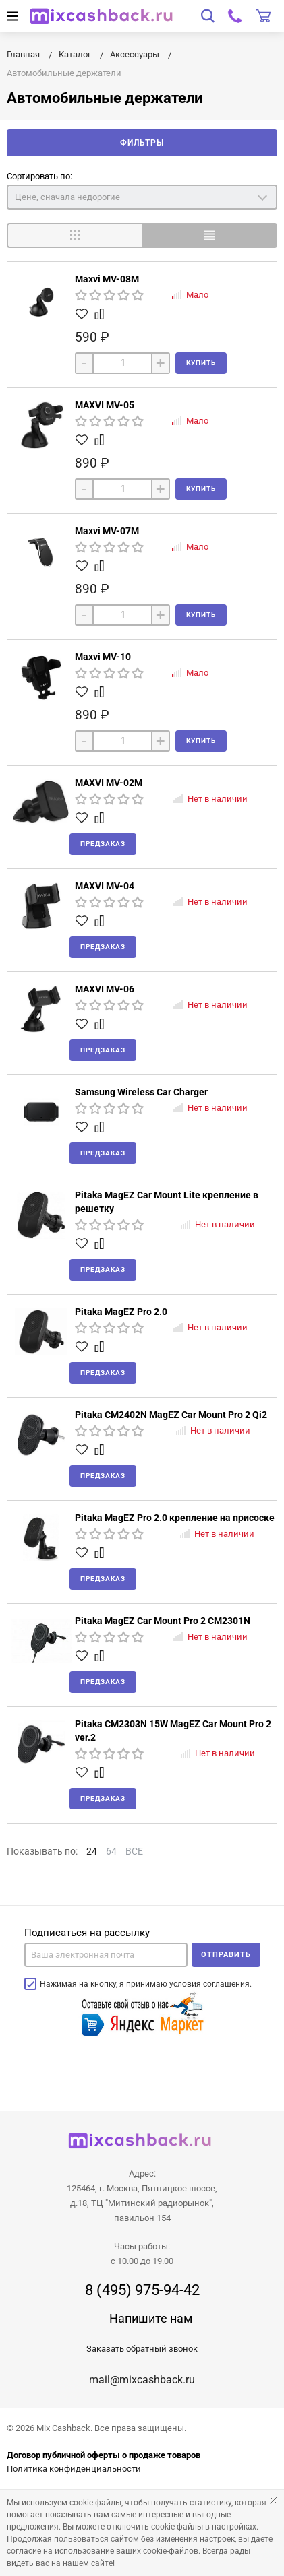 This screenshot has height=2576, width=284. Describe the element at coordinates (121, 1311) in the screenshot. I see `Pitaka MagEZ Pro 2.0` at that location.